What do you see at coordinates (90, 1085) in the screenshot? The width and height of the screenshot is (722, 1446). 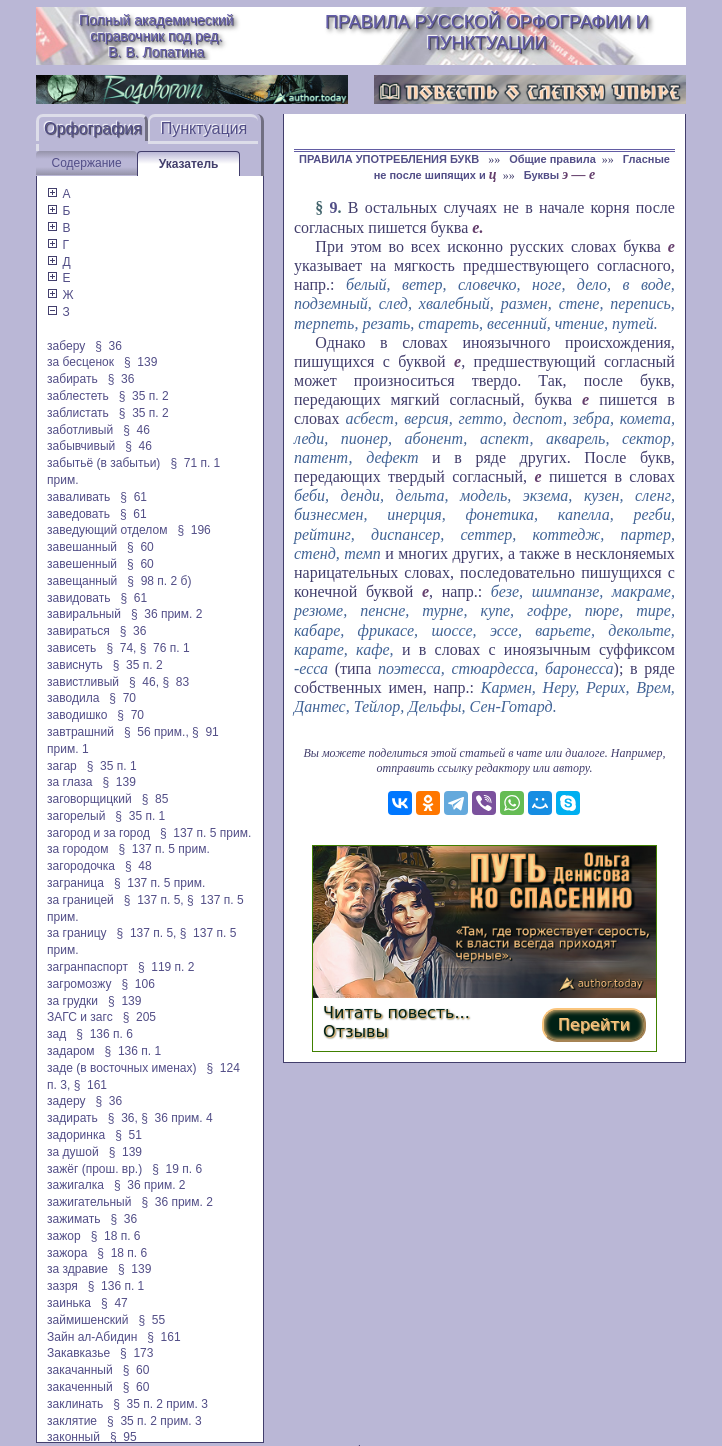 I see `§ 161` at bounding box center [90, 1085].